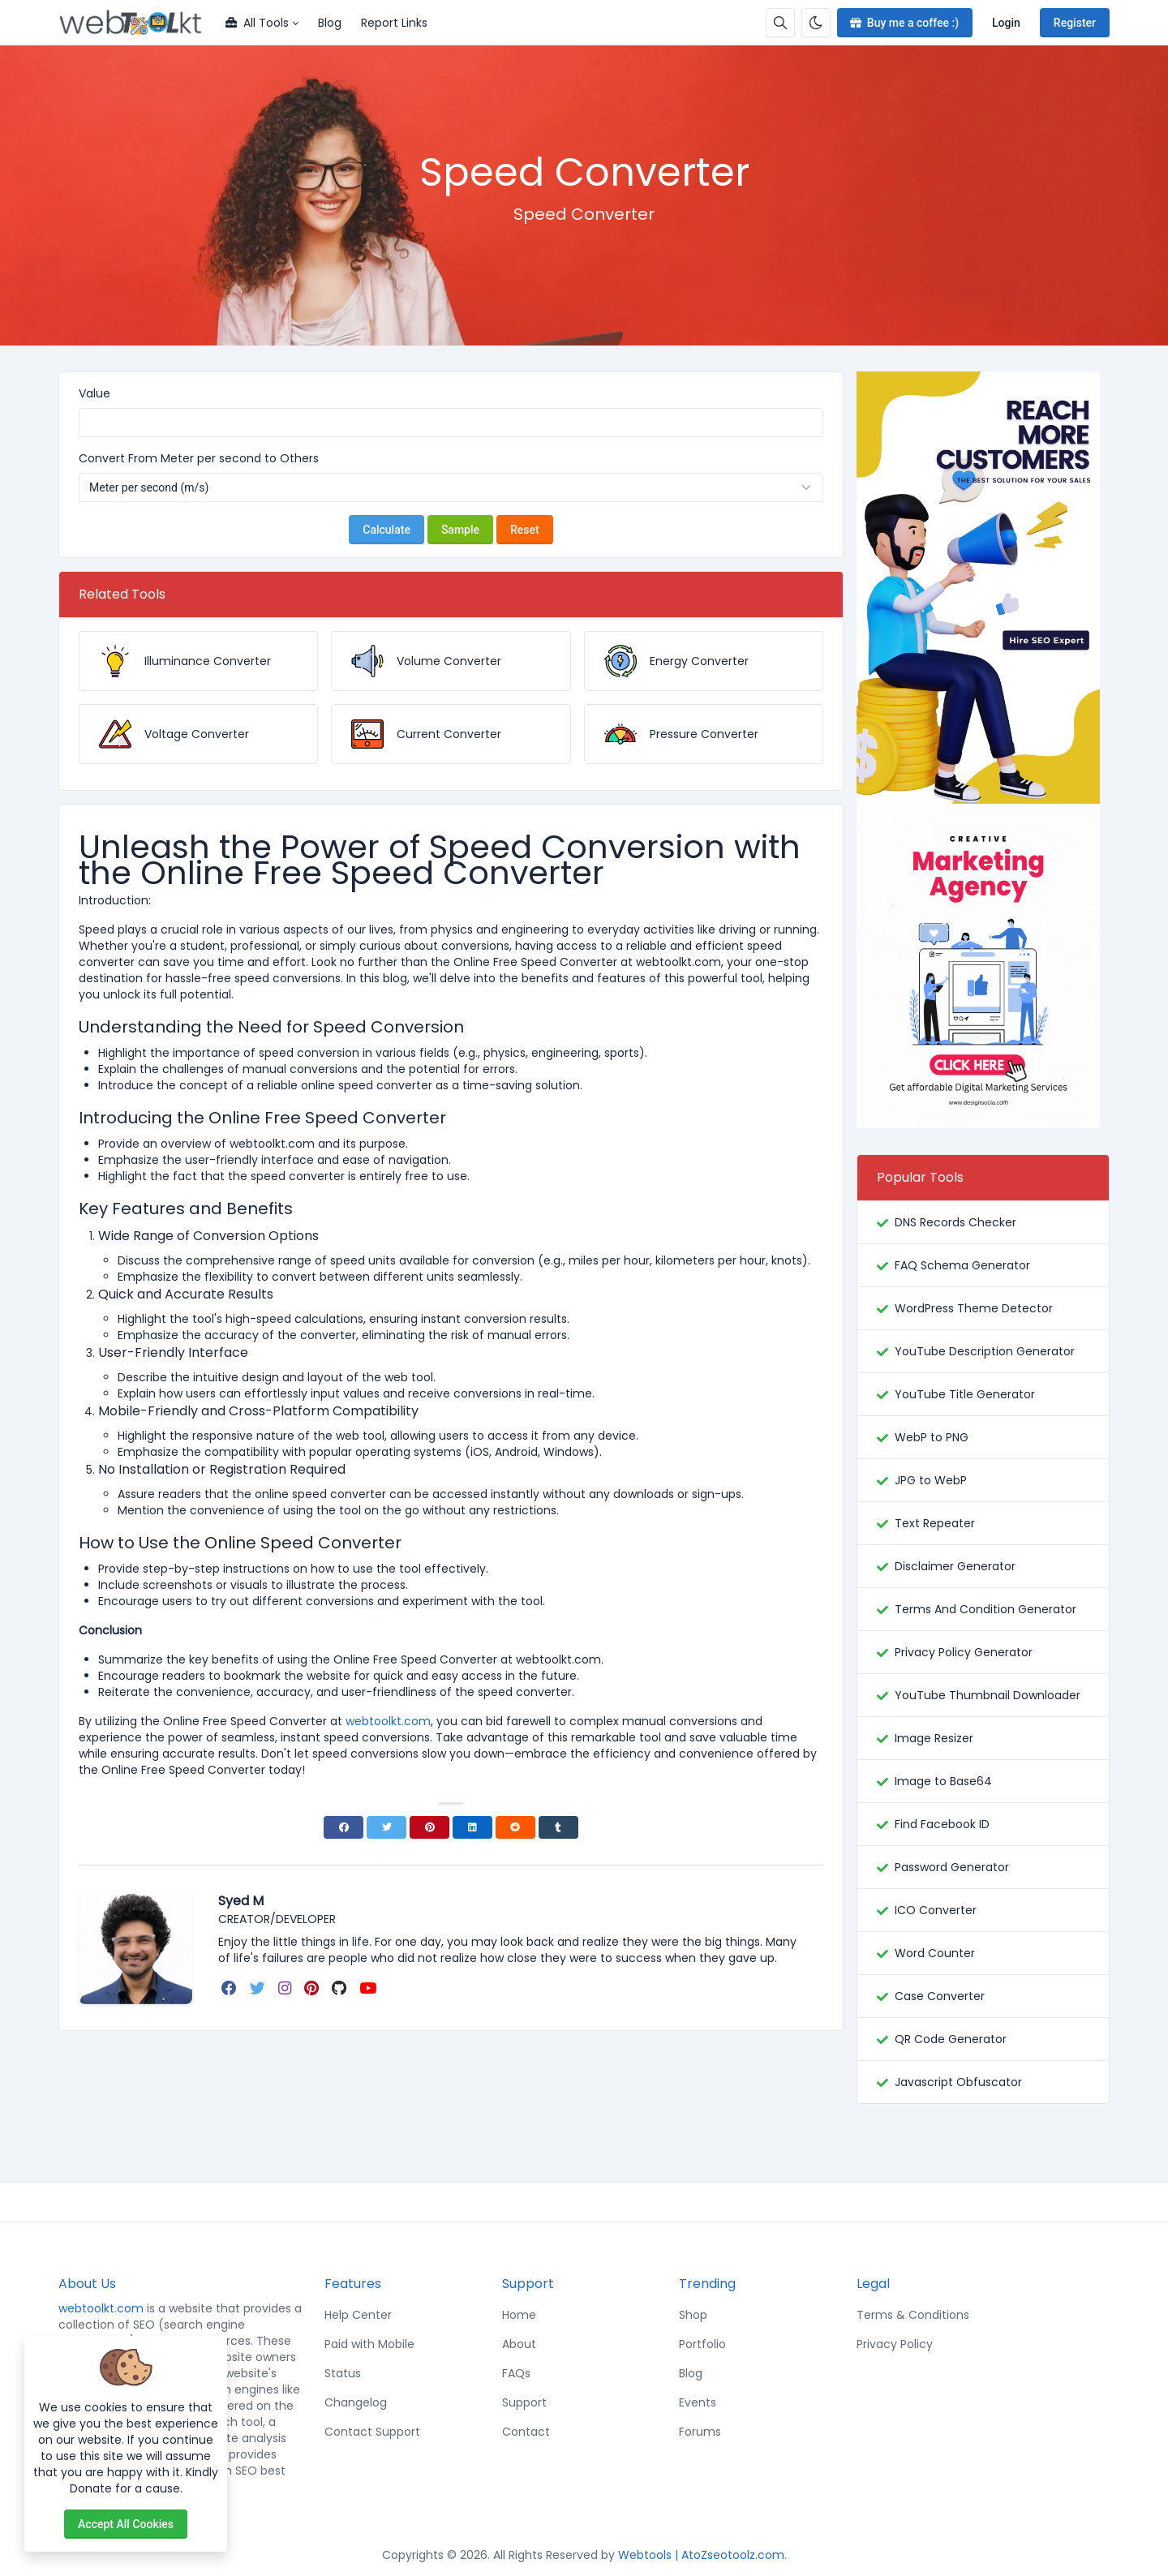 Image resolution: width=1168 pixels, height=2576 pixels. I want to click on [pinterest], so click(313, 1988).